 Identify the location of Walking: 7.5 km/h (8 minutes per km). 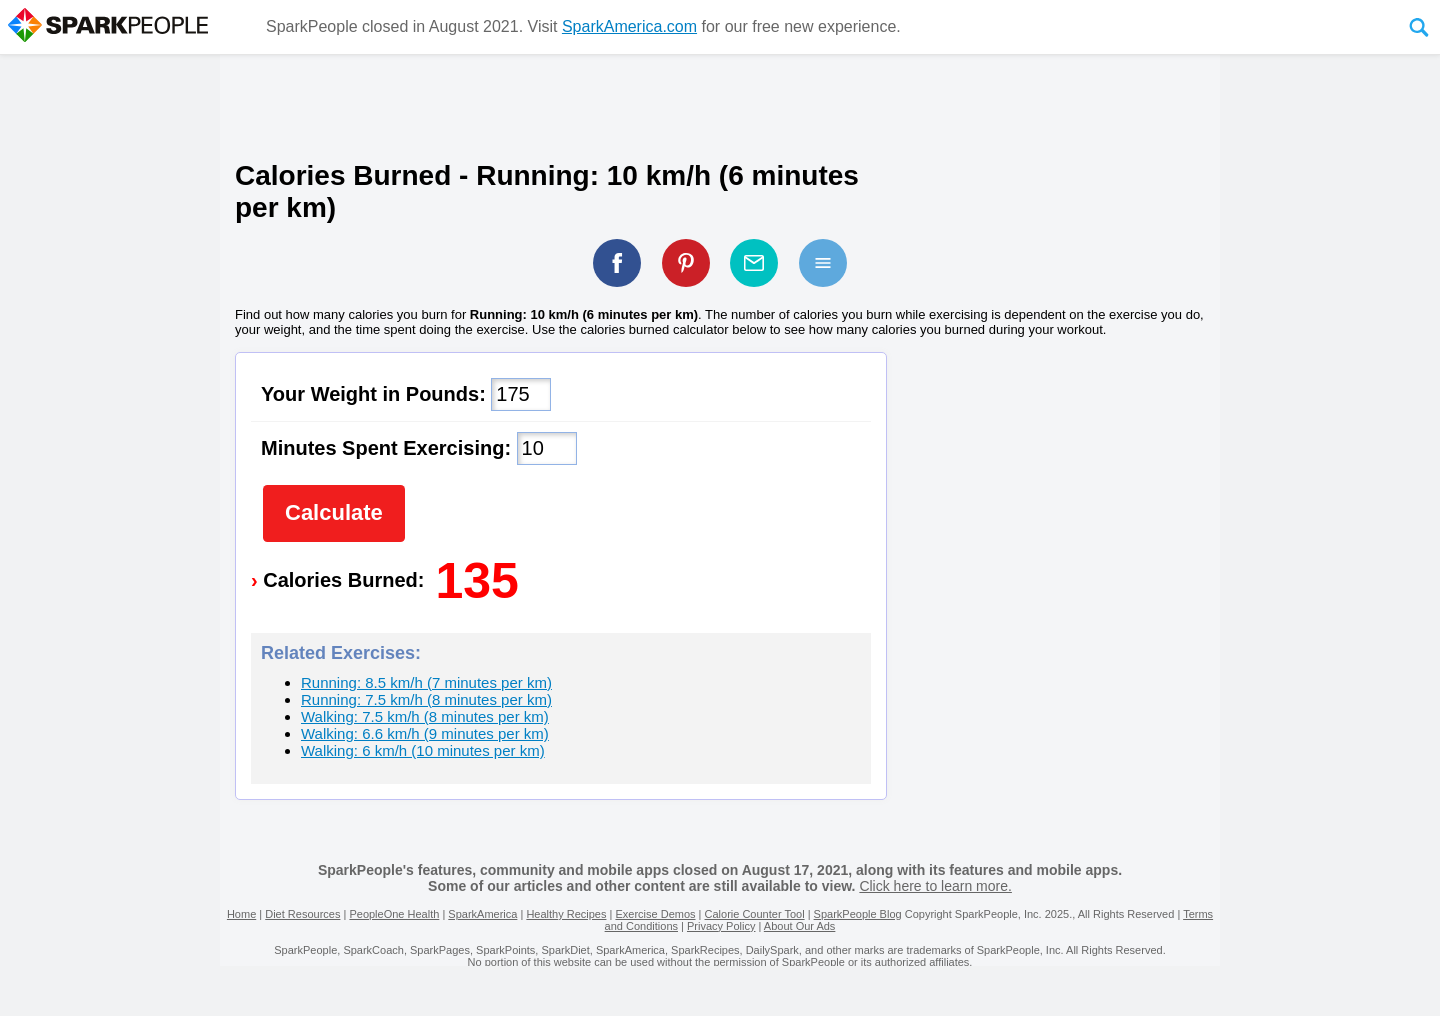
(425, 716).